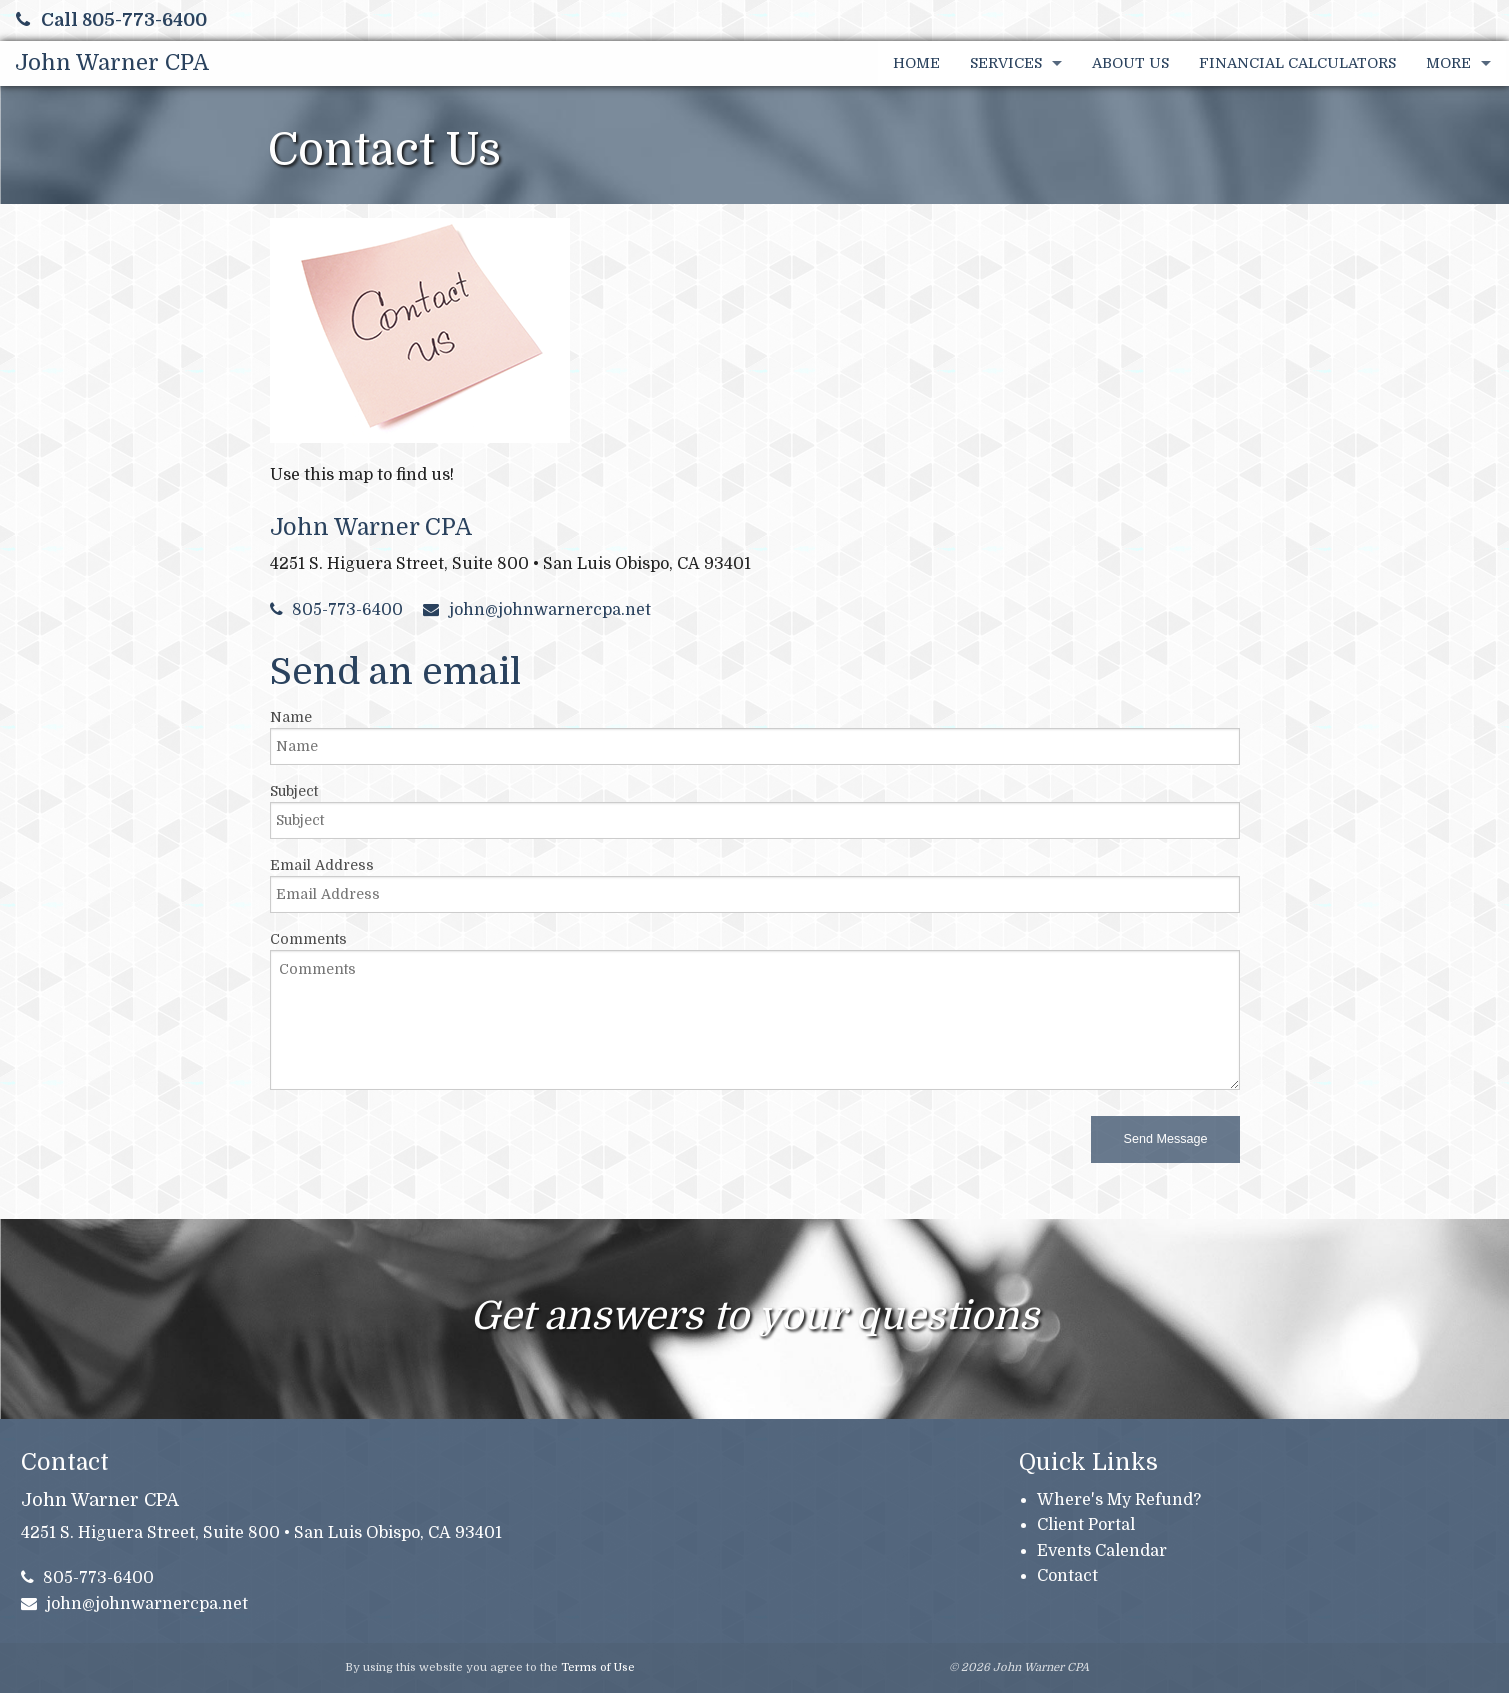  Describe the element at coordinates (1130, 63) in the screenshot. I see `About Us` at that location.